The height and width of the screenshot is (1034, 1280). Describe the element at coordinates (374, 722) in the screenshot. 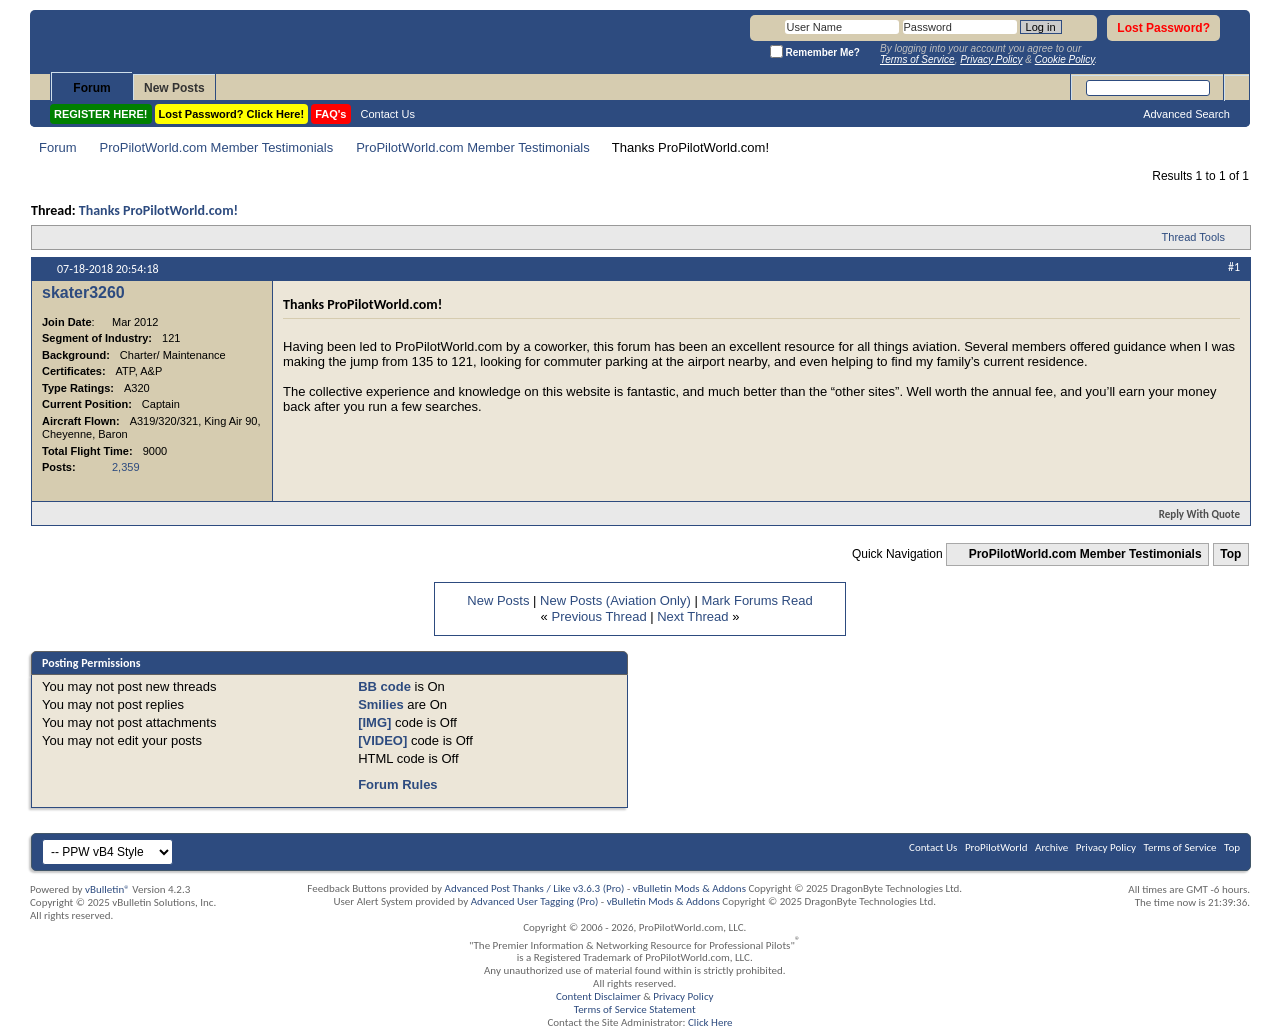

I see `[IMG]` at that location.